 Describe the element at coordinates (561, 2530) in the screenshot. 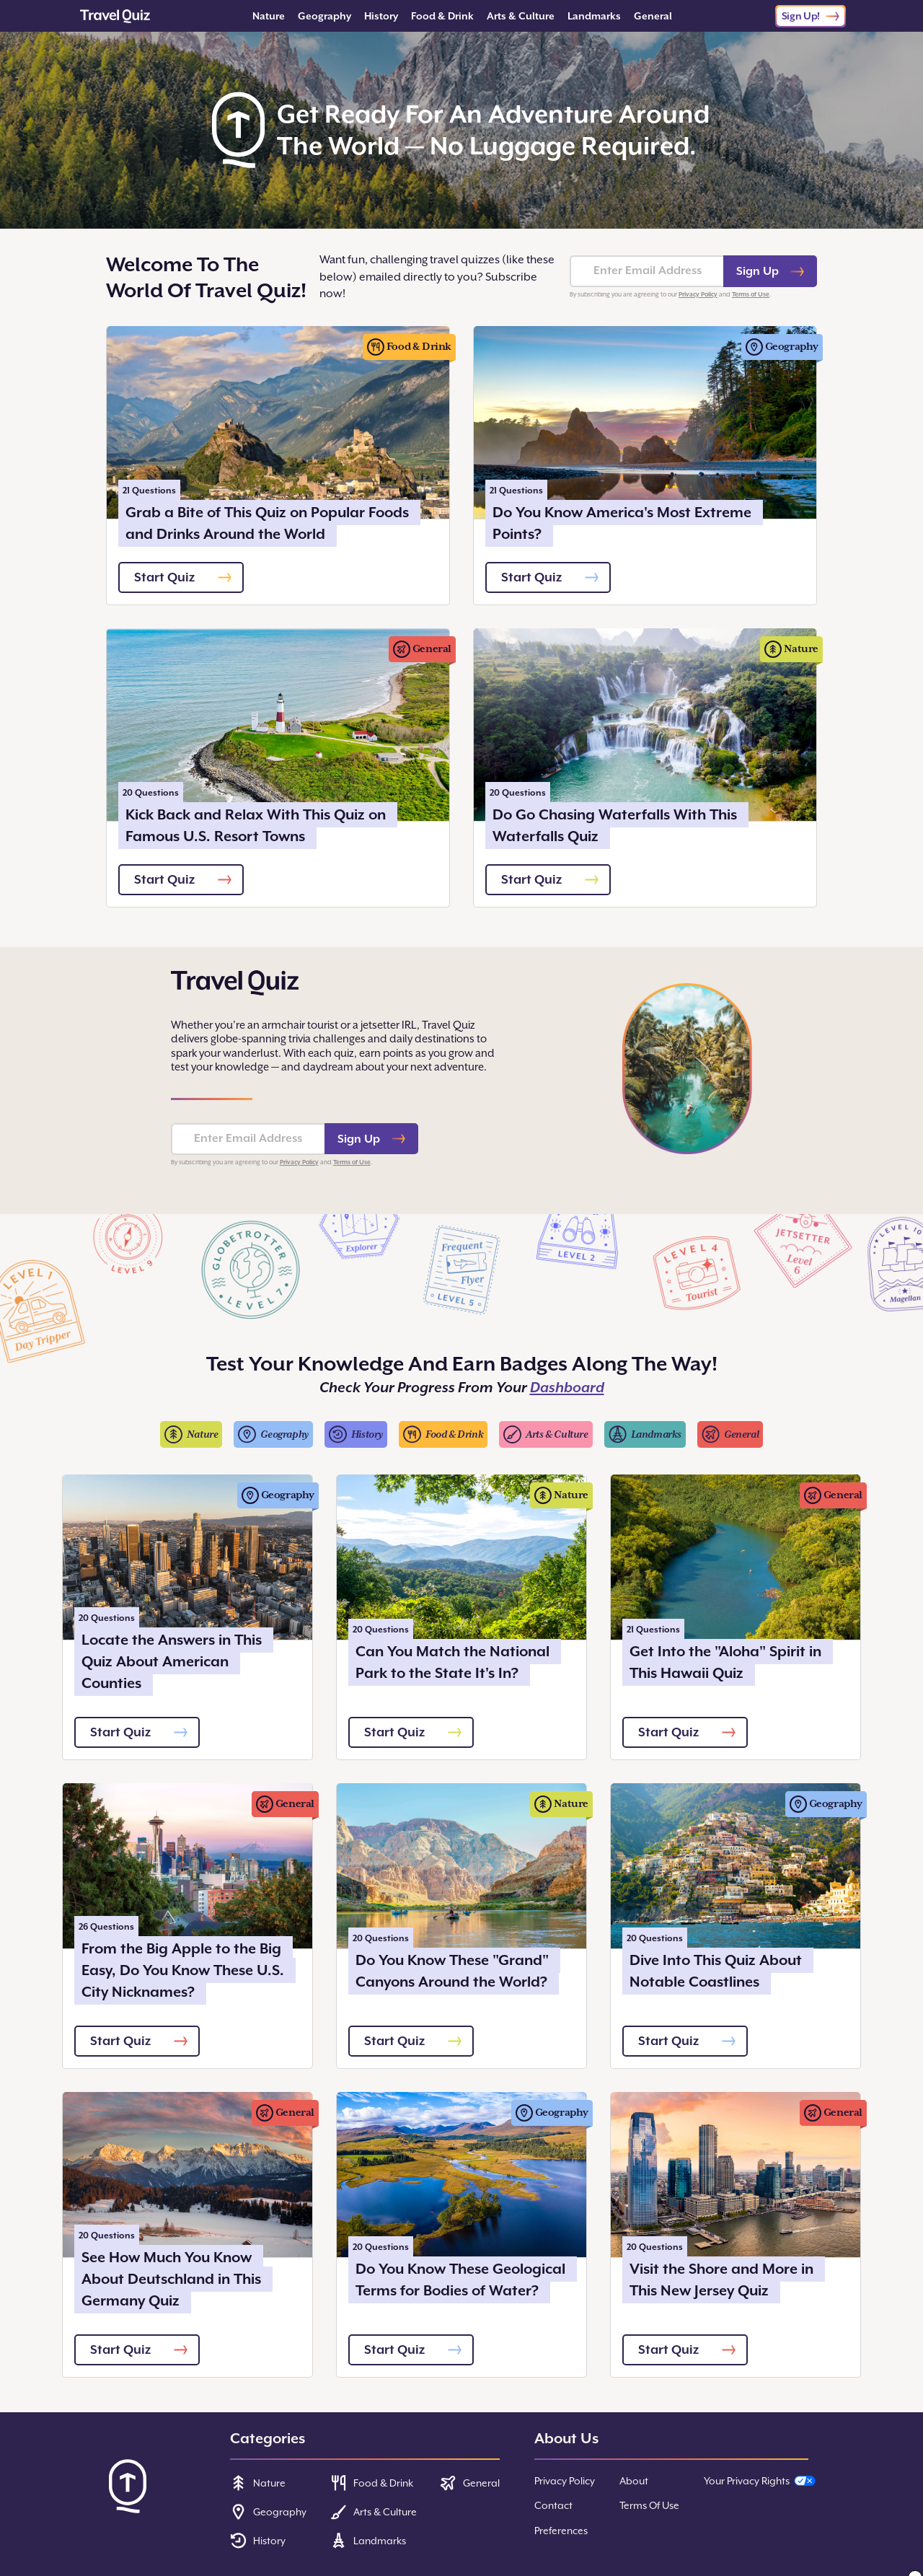

I see `Preferences` at that location.